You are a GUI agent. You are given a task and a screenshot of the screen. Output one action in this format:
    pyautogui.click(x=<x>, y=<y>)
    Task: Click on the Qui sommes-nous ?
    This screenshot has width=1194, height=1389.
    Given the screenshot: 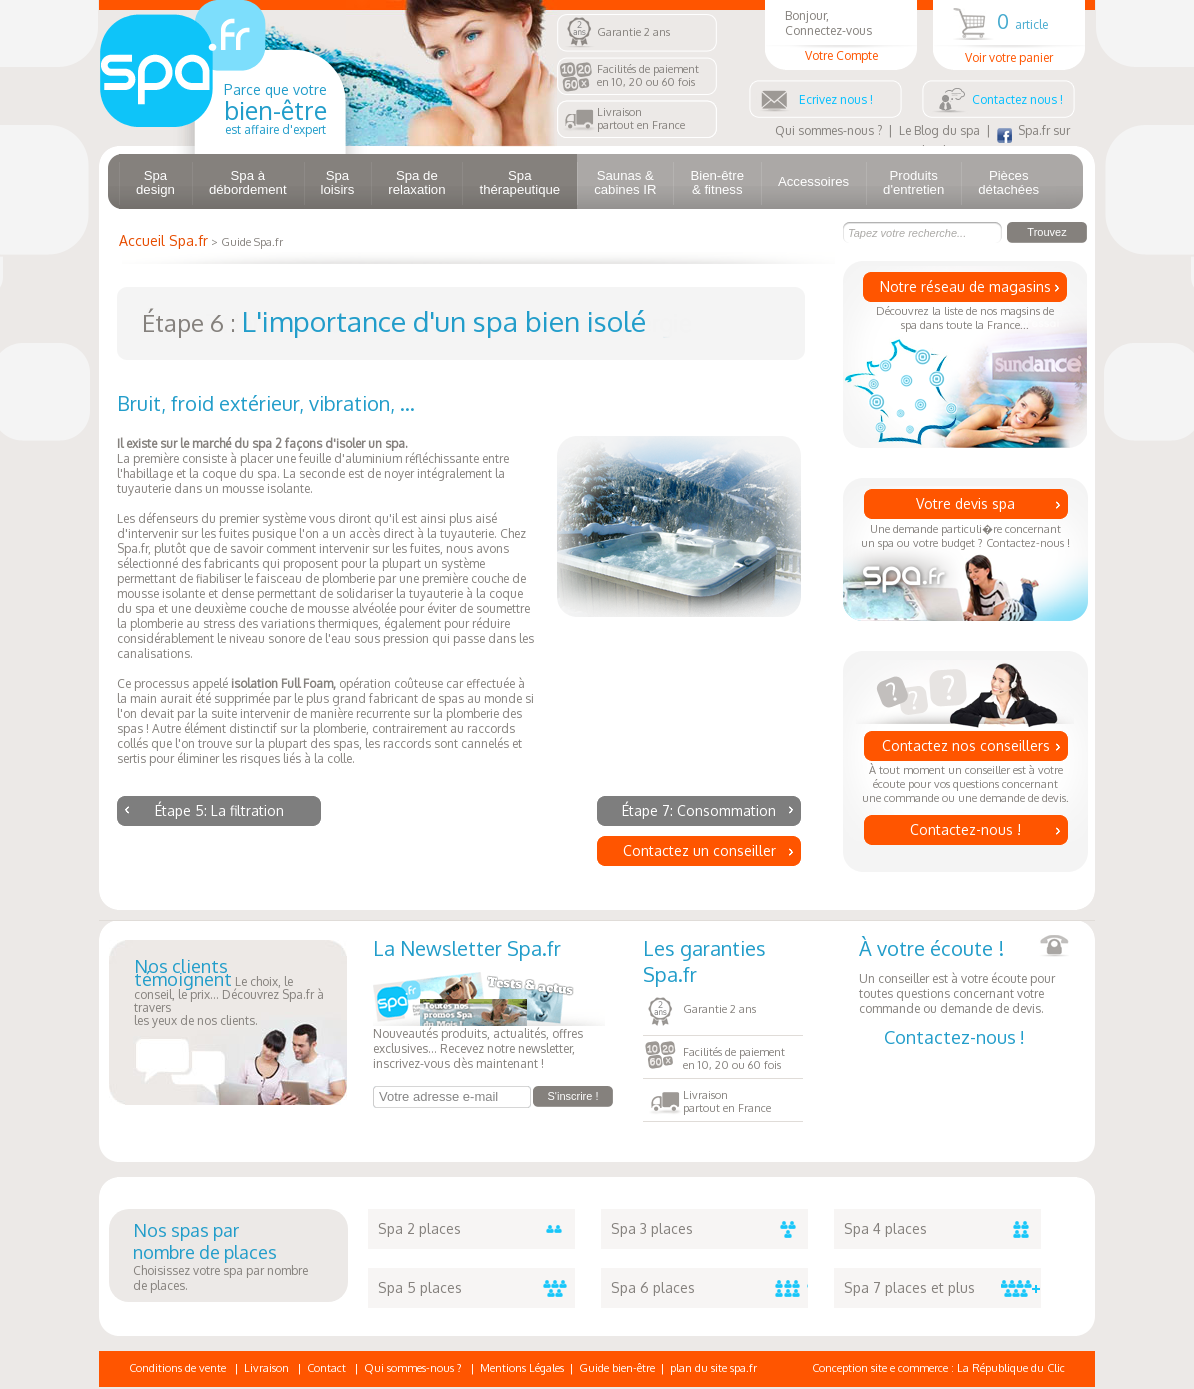 What is the action you would take?
    pyautogui.click(x=828, y=130)
    